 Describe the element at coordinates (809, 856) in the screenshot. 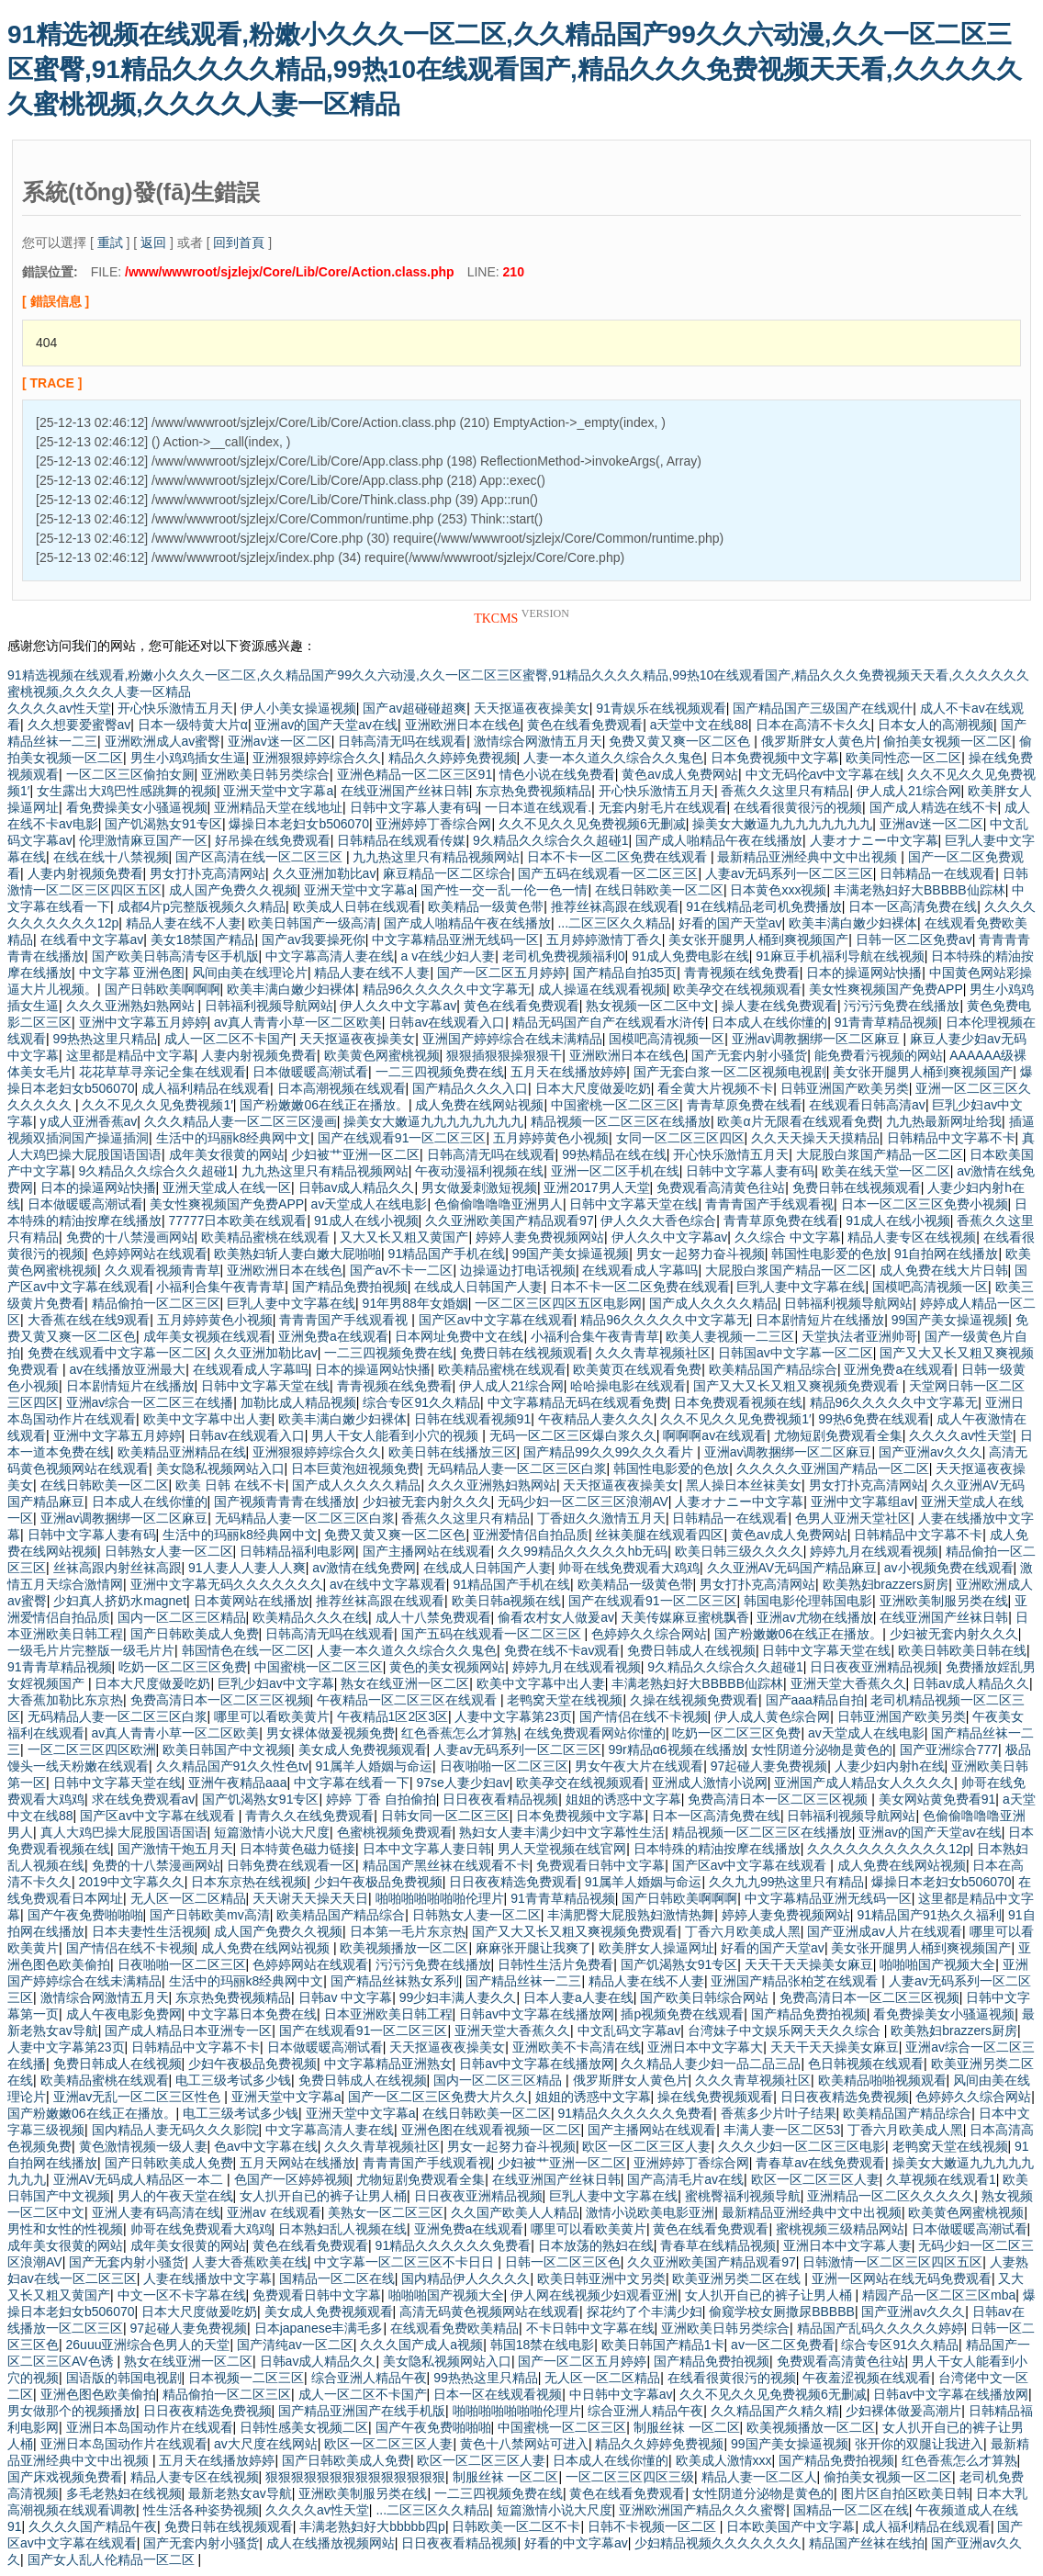

I see `最新精品亚洲经典中文中出视频` at that location.